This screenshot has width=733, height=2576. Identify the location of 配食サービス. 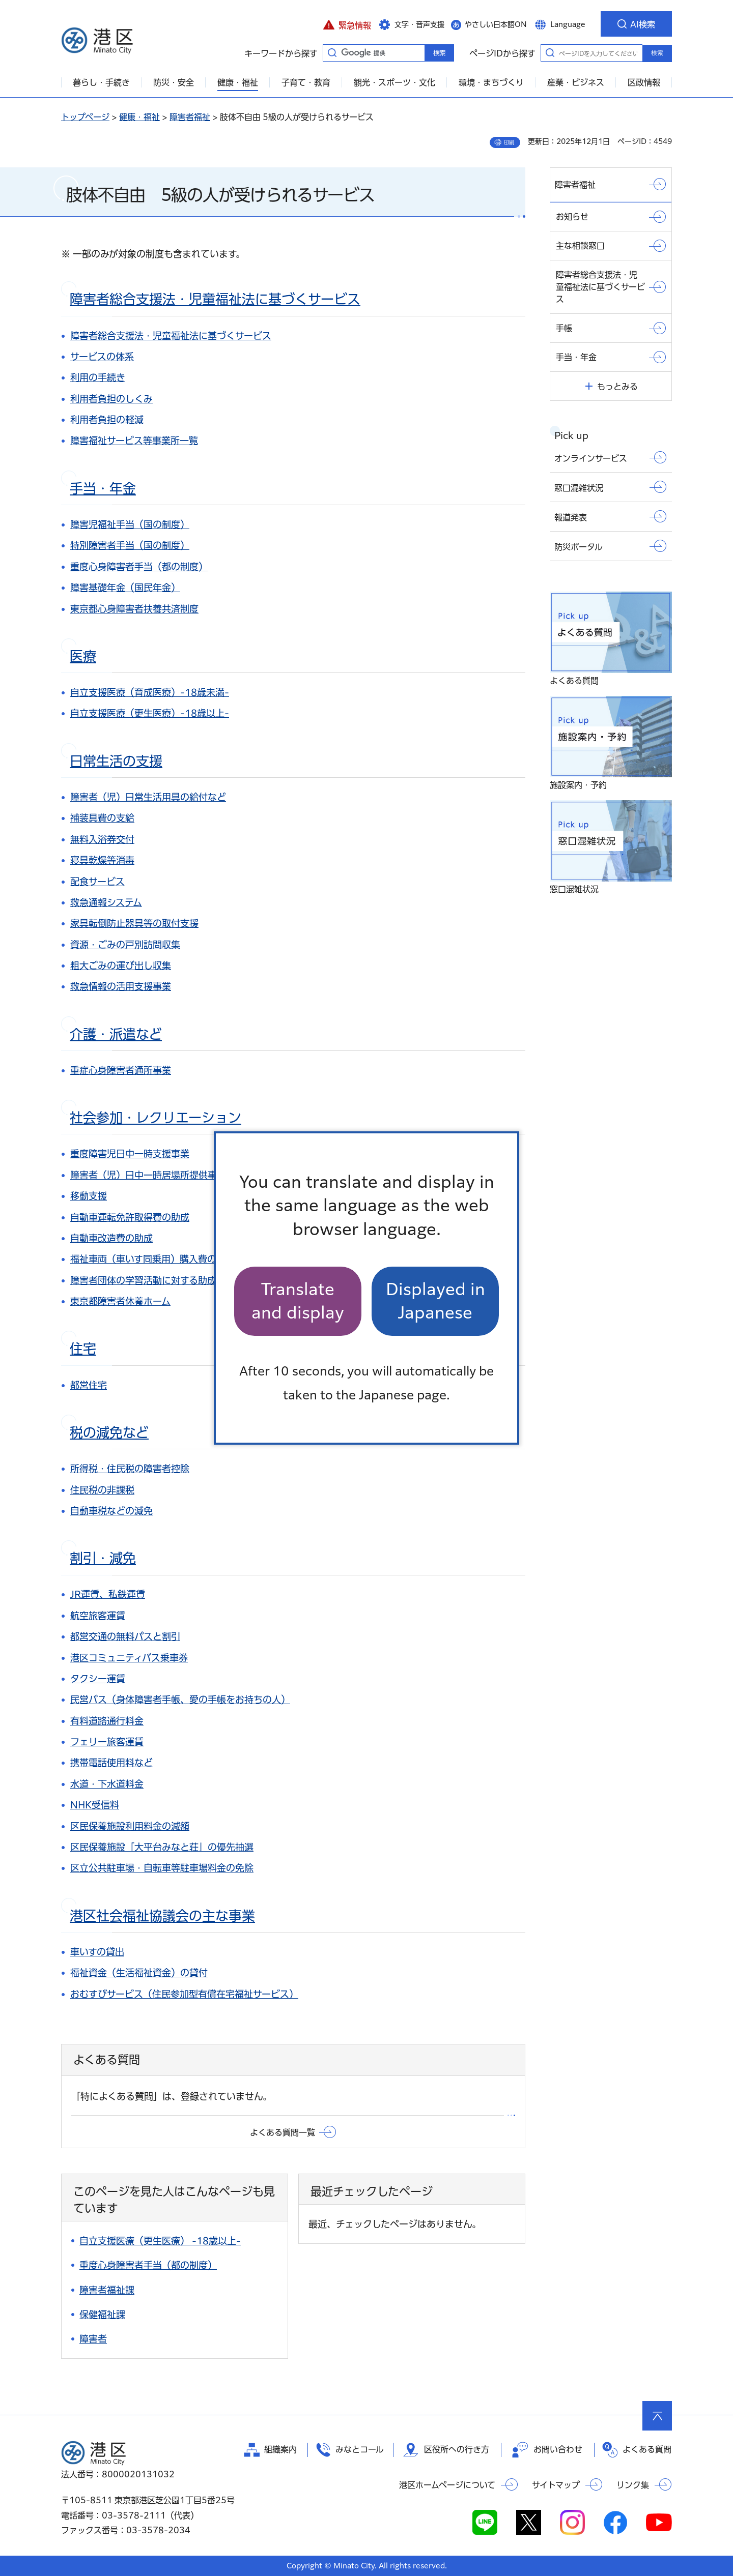
(97, 881).